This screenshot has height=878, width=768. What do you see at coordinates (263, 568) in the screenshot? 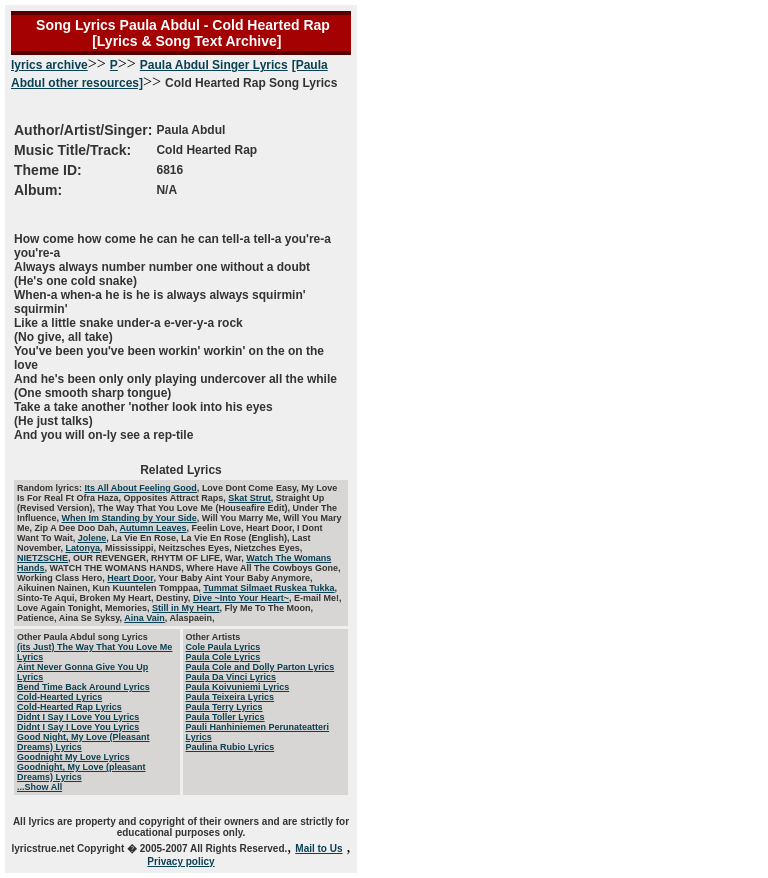
I see `Where Have All The Cowboys Gone,` at bounding box center [263, 568].